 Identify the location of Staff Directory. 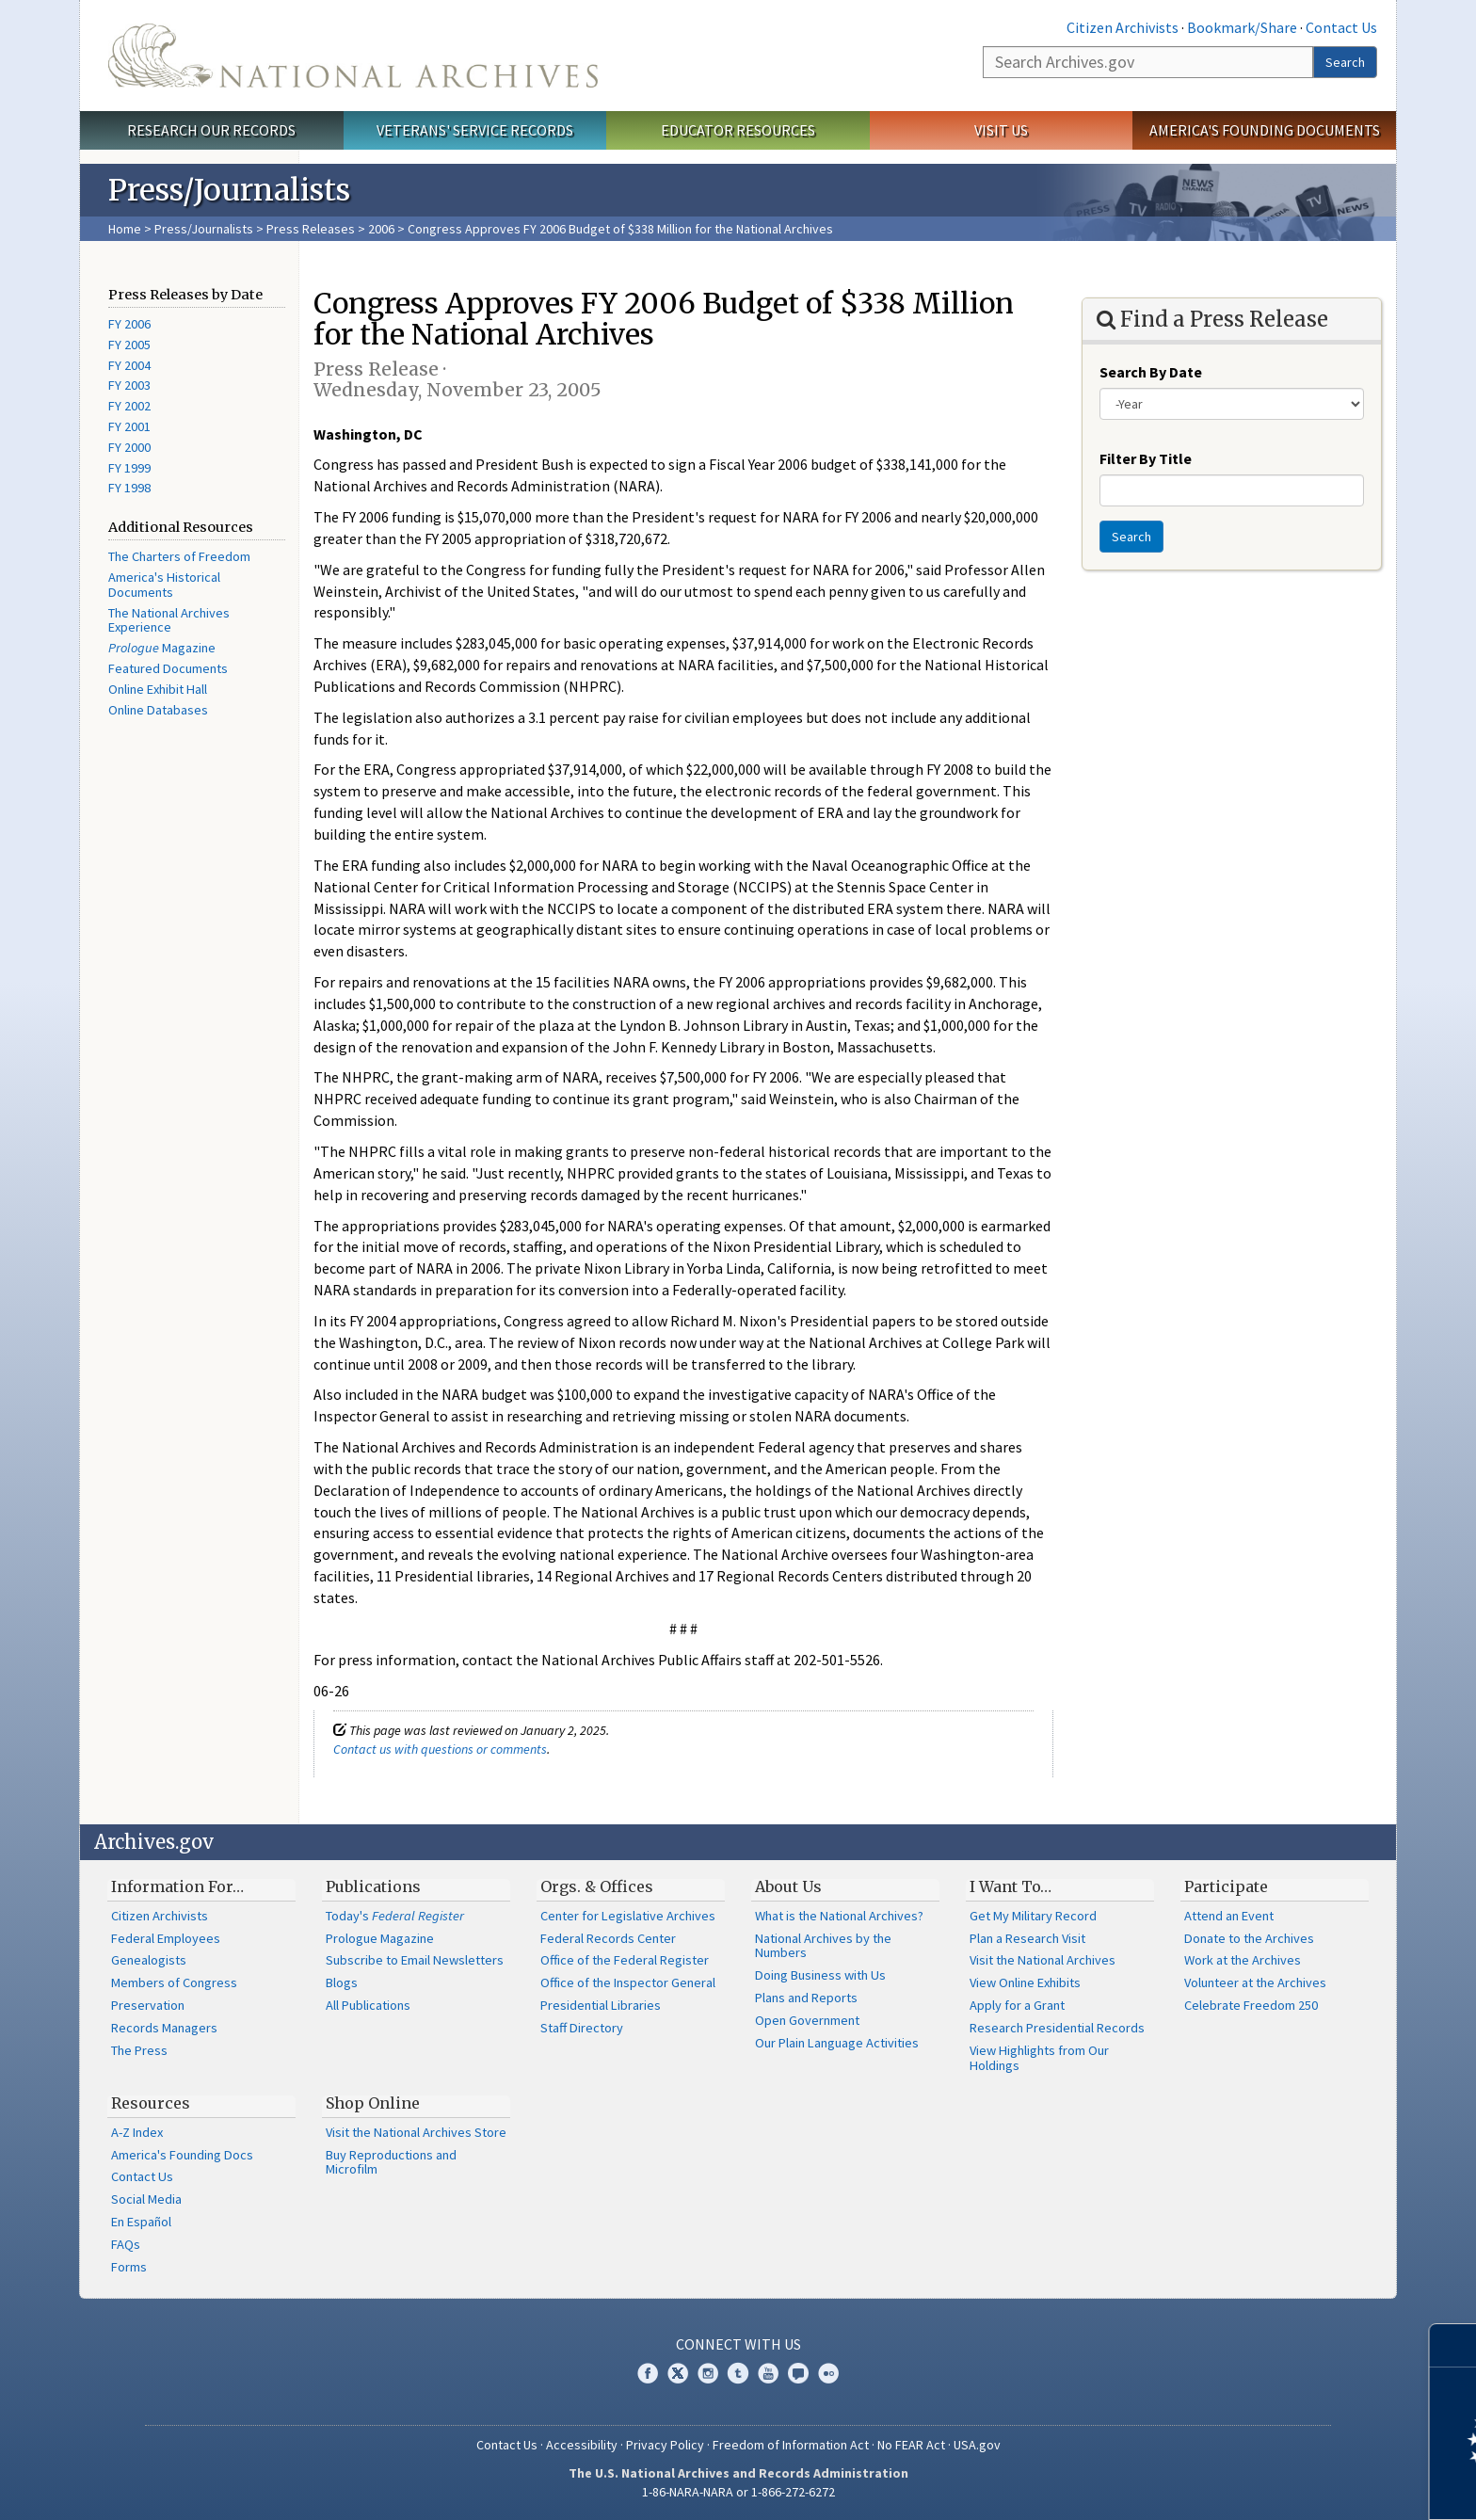
(581, 2027).